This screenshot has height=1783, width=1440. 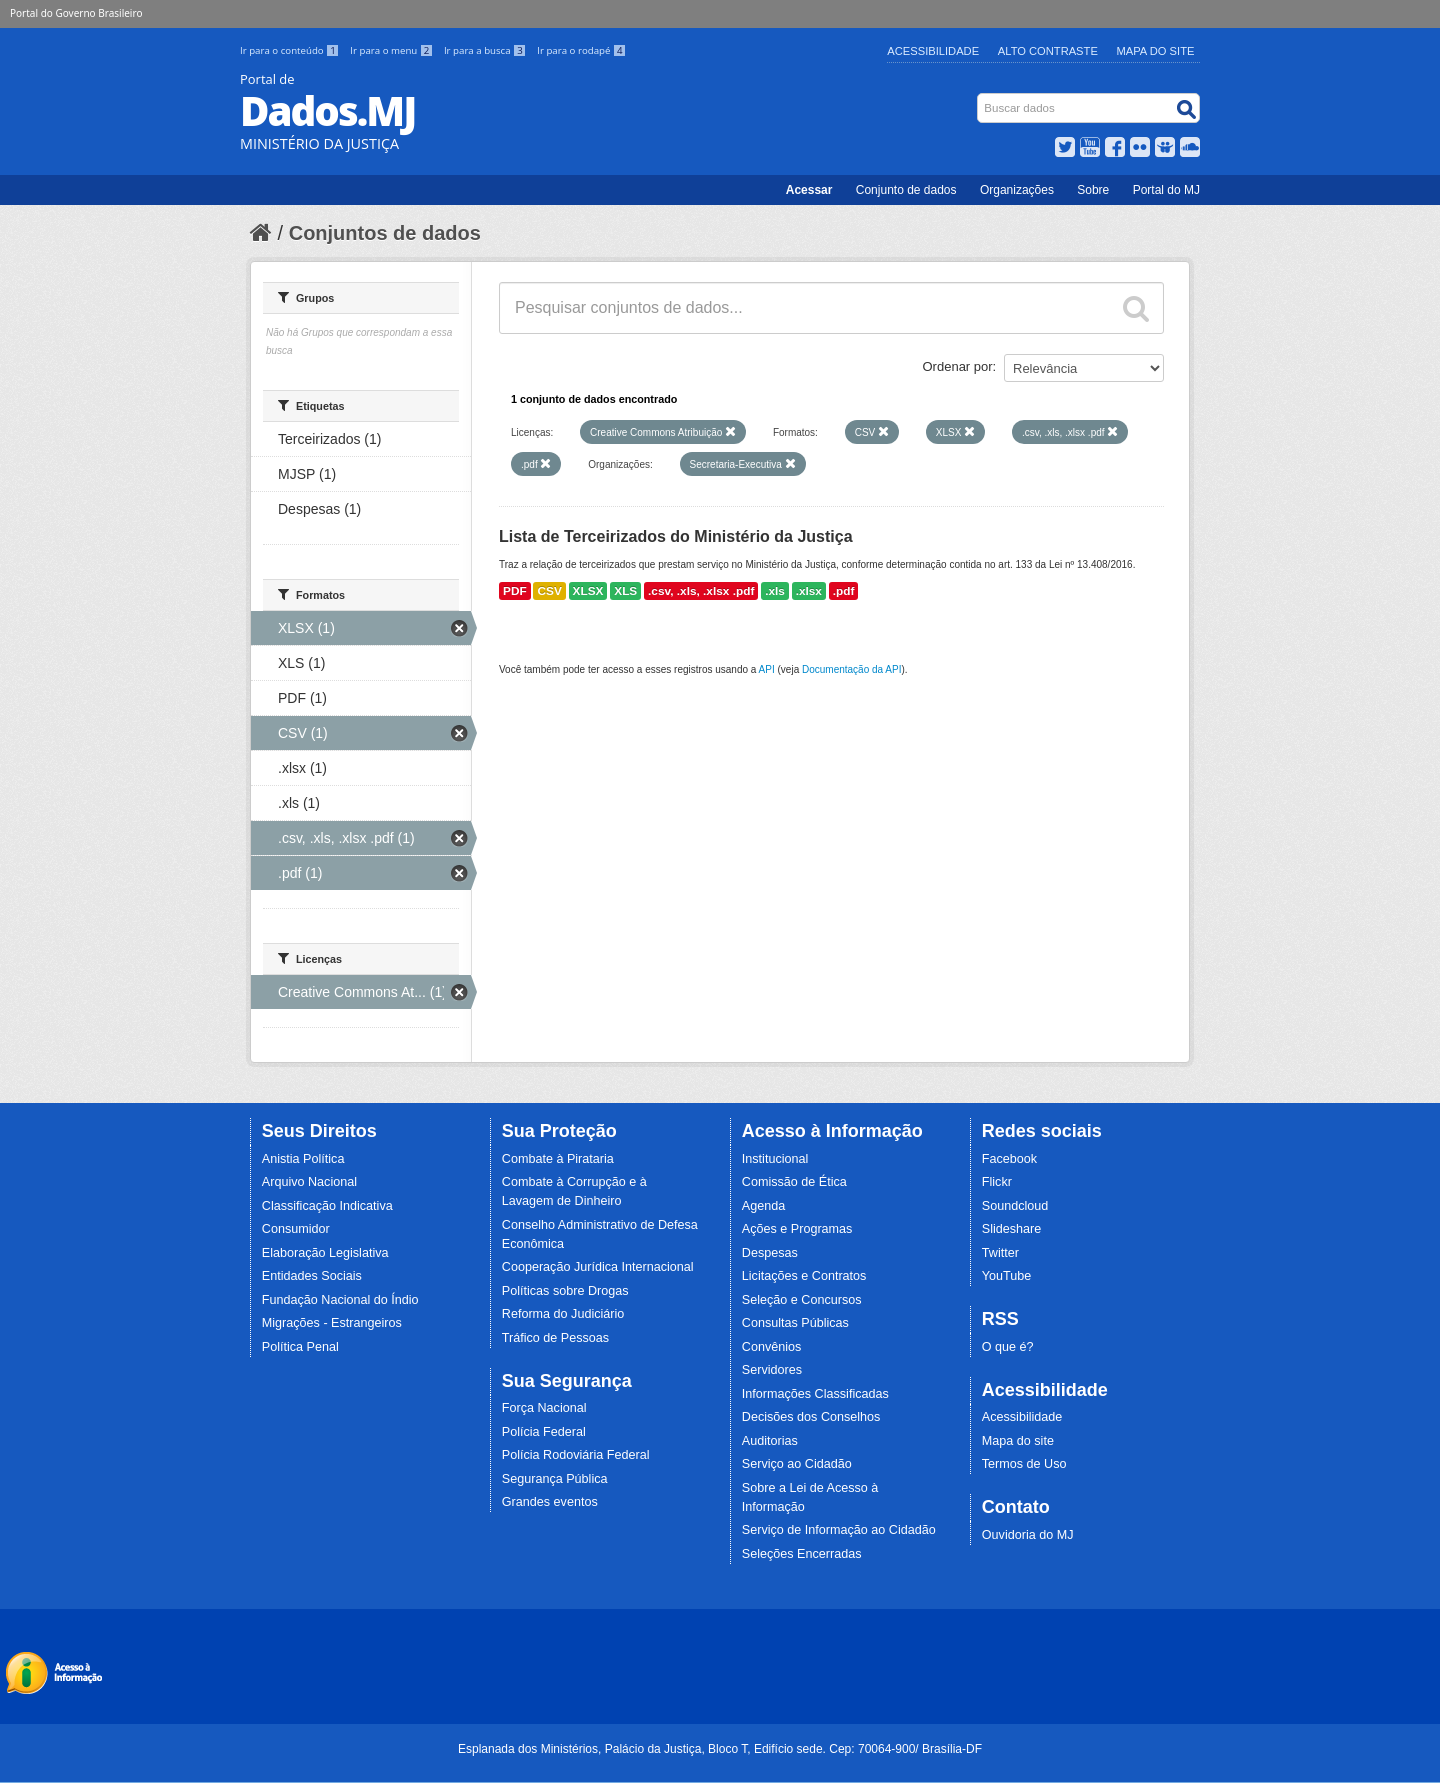 I want to click on Classificação Indicativa, so click(x=327, y=1206).